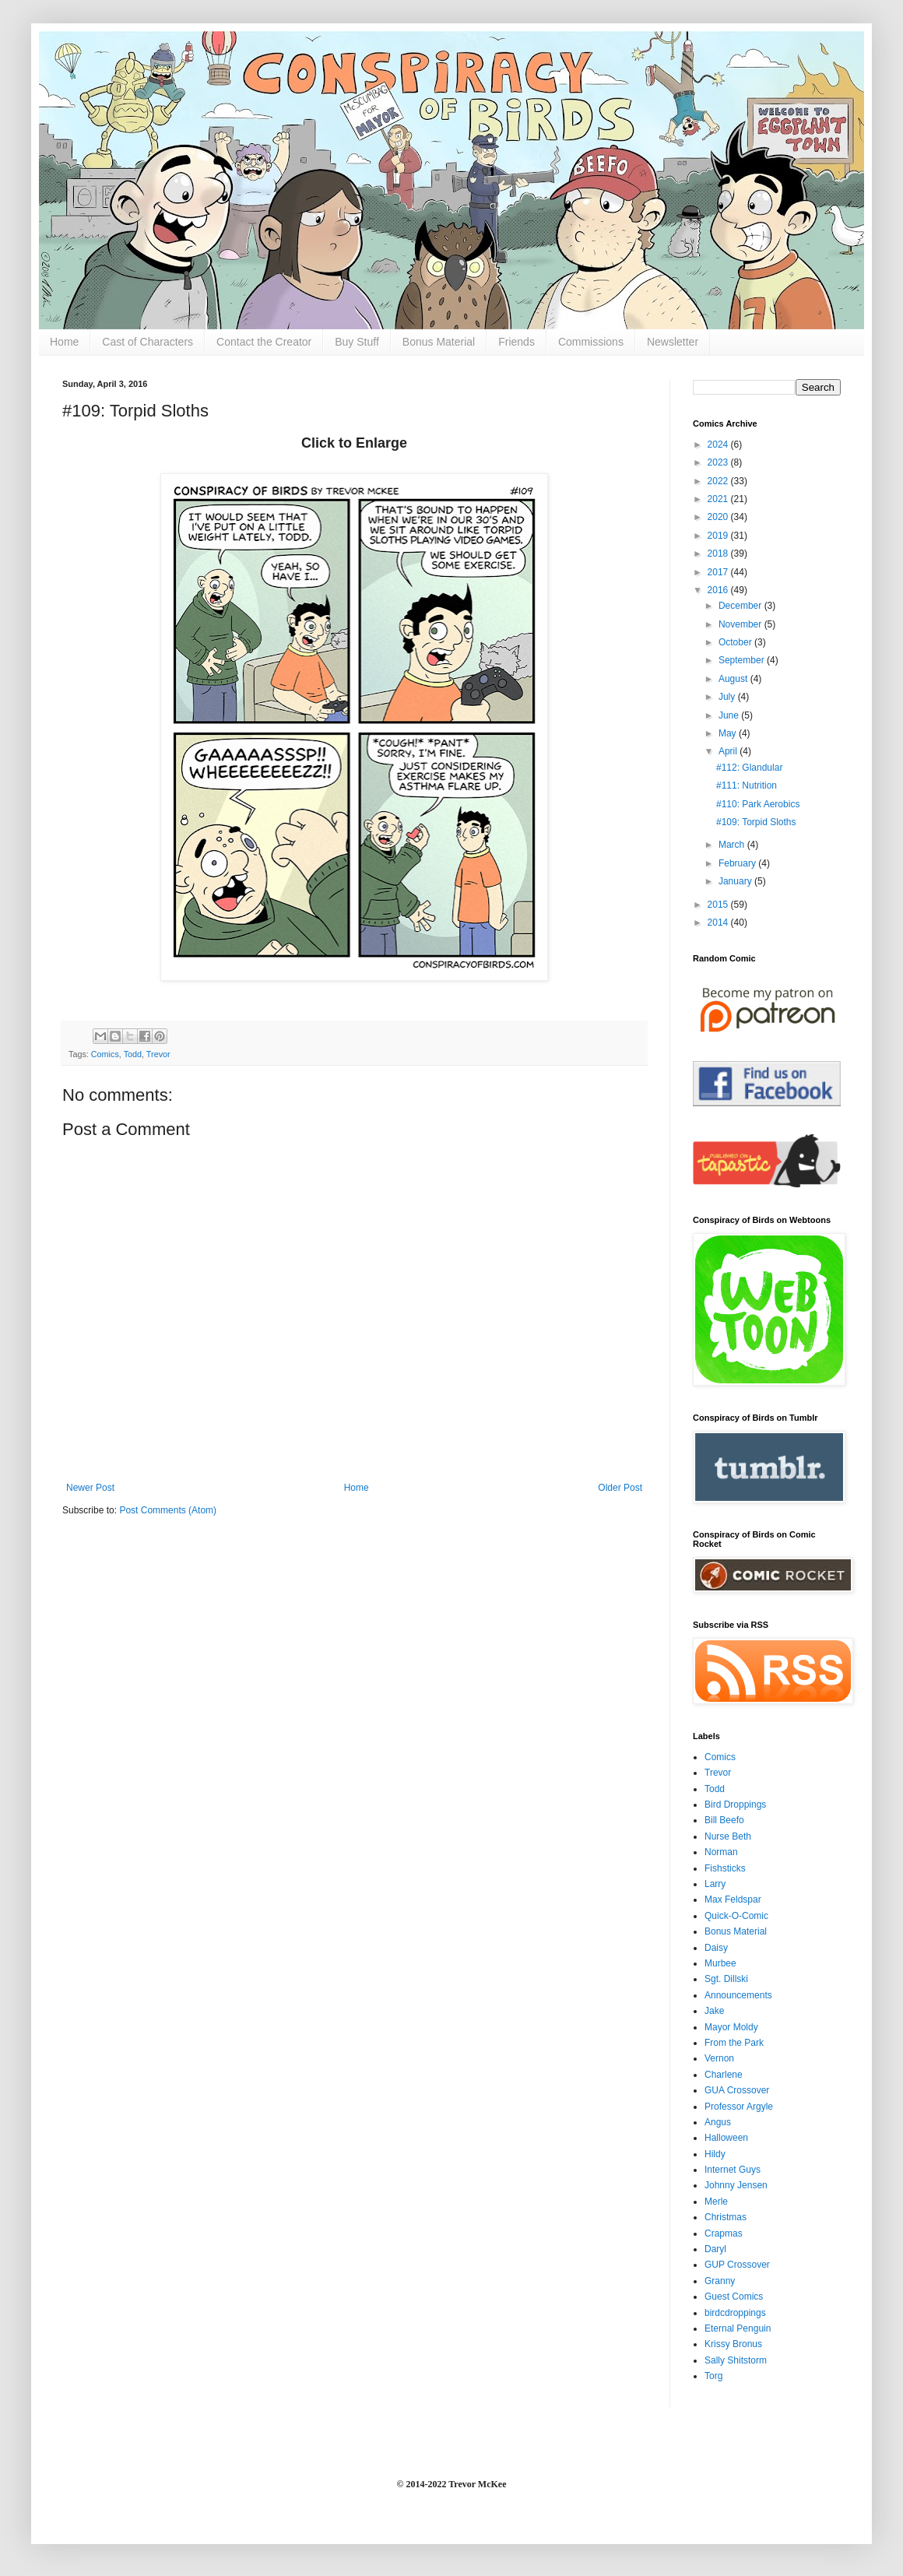 The height and width of the screenshot is (2576, 903). I want to click on 2016, so click(719, 590).